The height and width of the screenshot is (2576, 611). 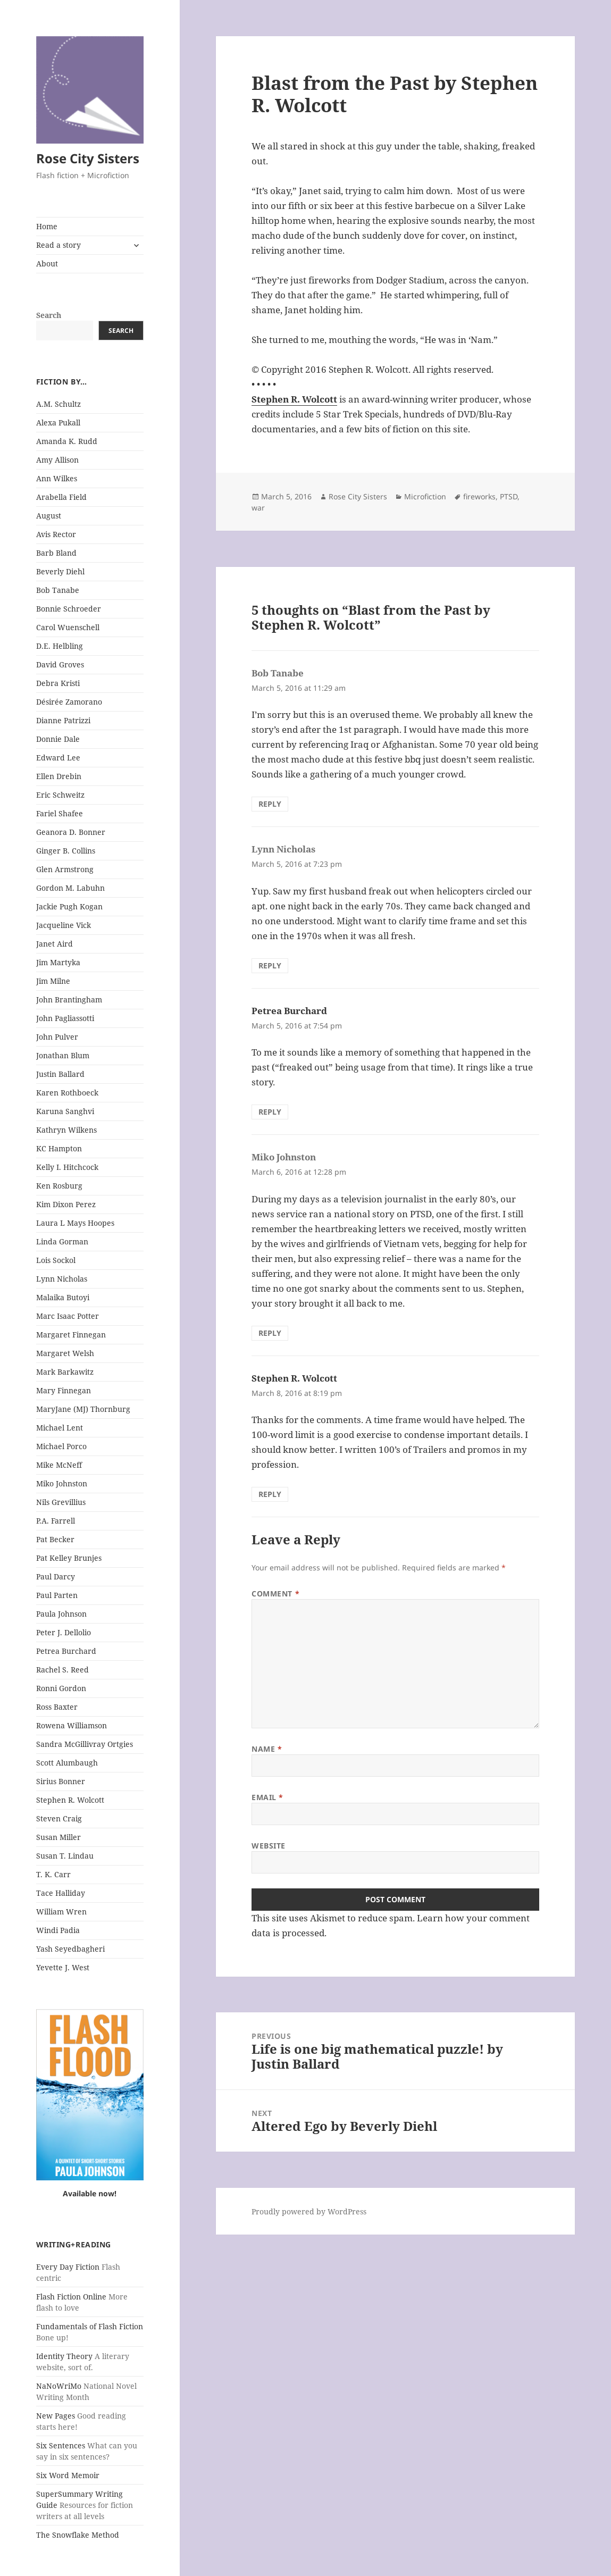 What do you see at coordinates (47, 263) in the screenshot?
I see `About` at bounding box center [47, 263].